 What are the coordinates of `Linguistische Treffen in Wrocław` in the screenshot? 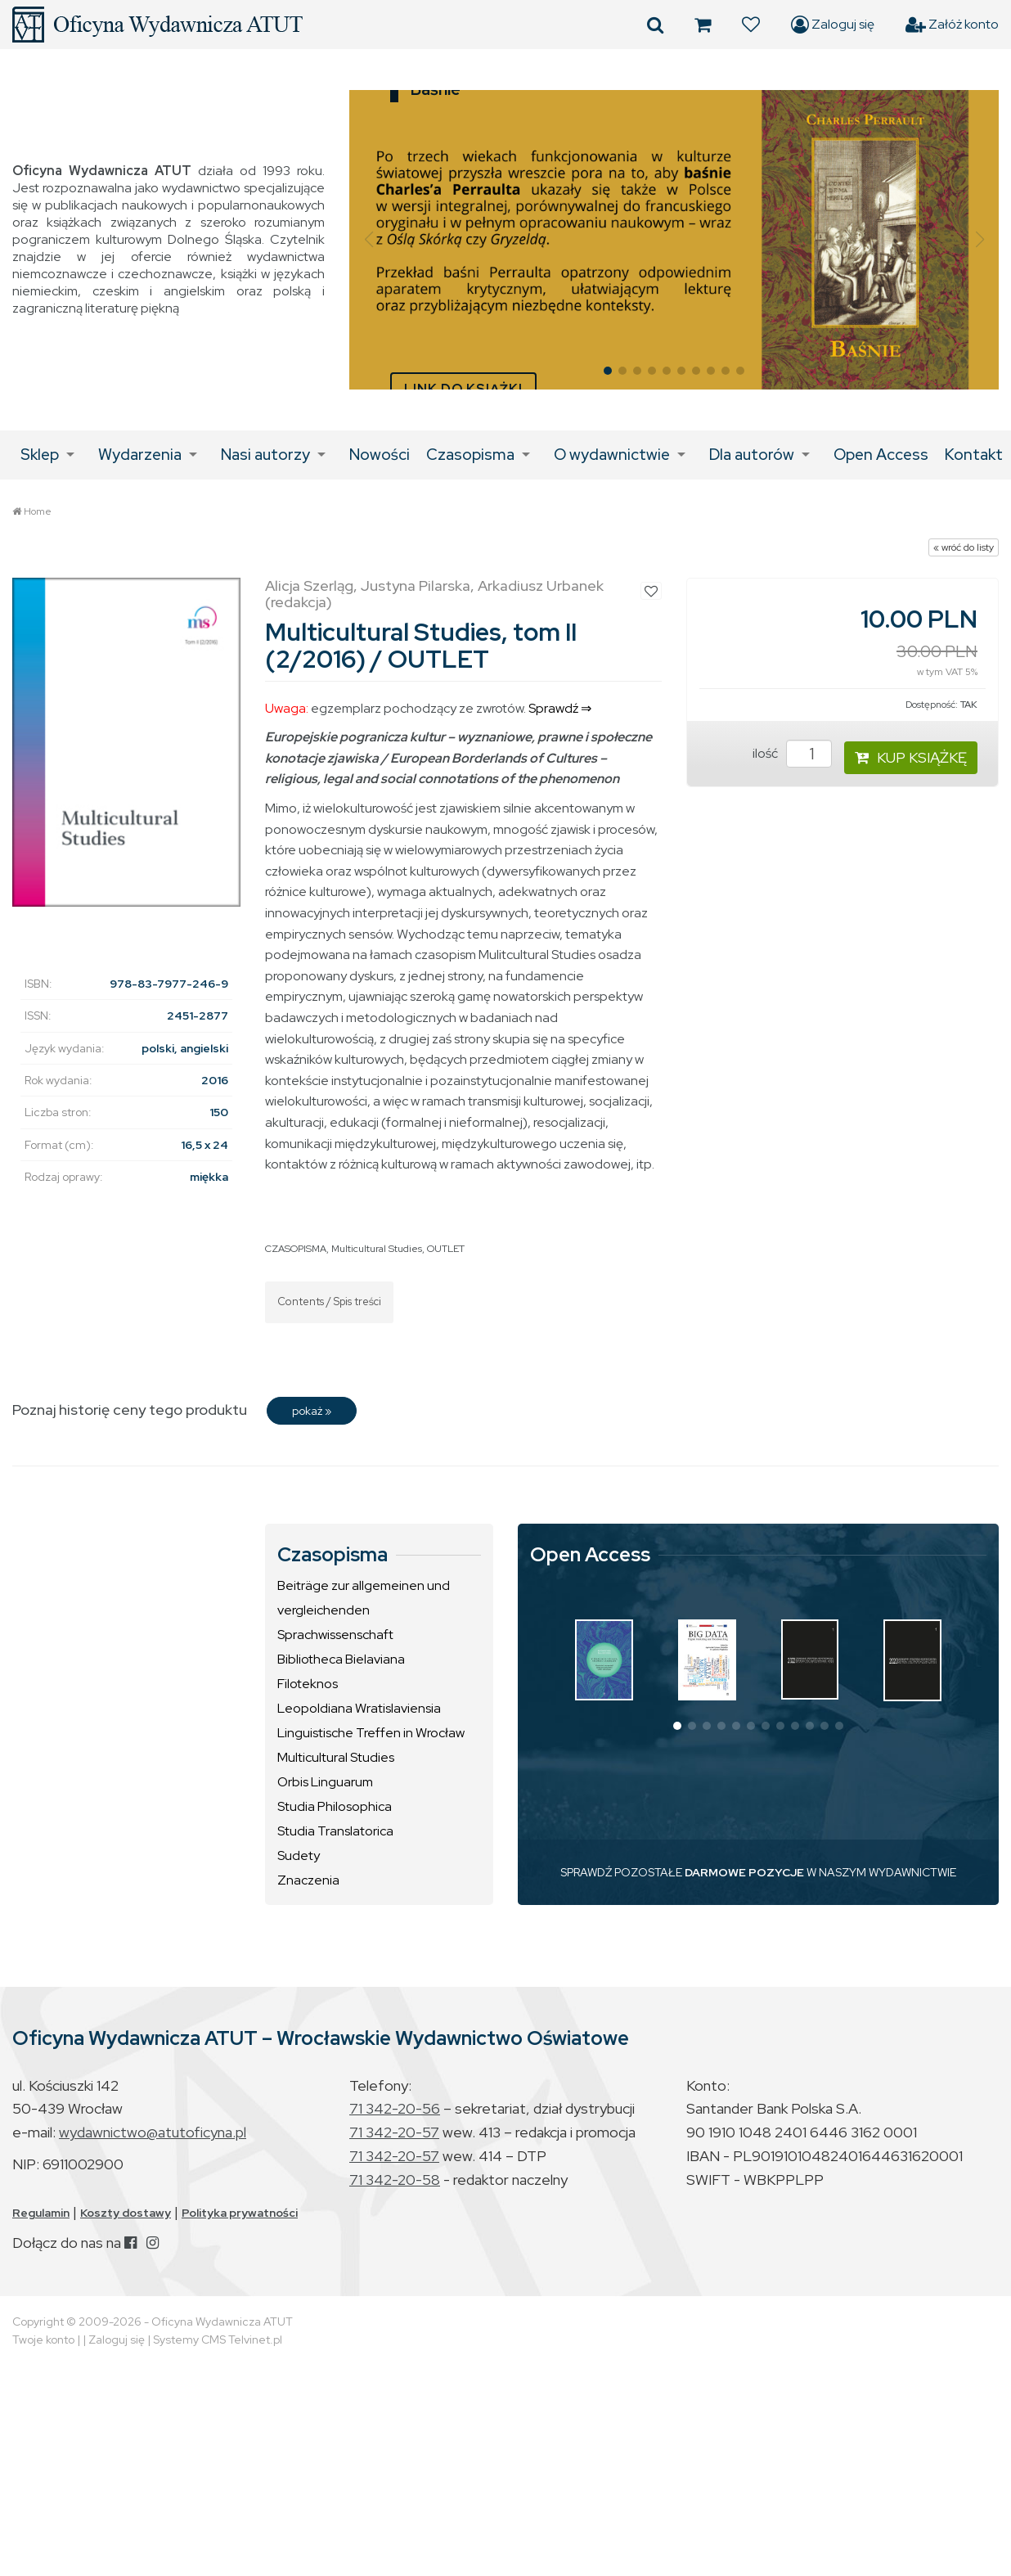 It's located at (371, 1732).